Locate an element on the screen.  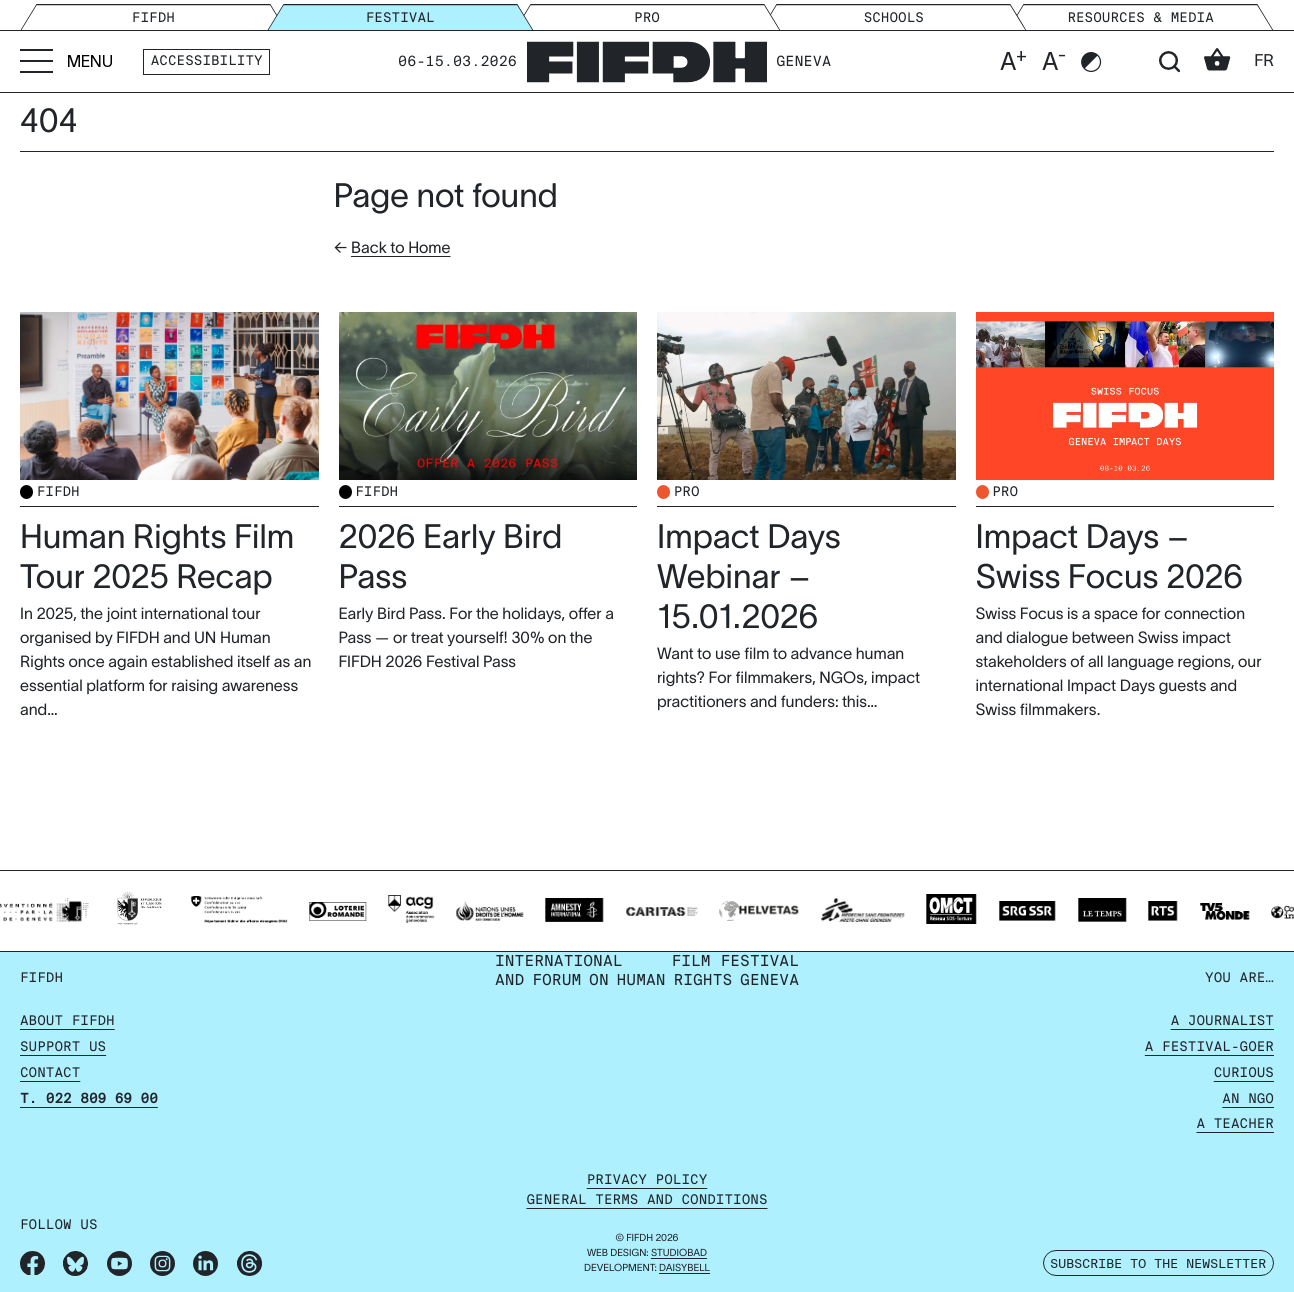
Curious is located at coordinates (1244, 1073).